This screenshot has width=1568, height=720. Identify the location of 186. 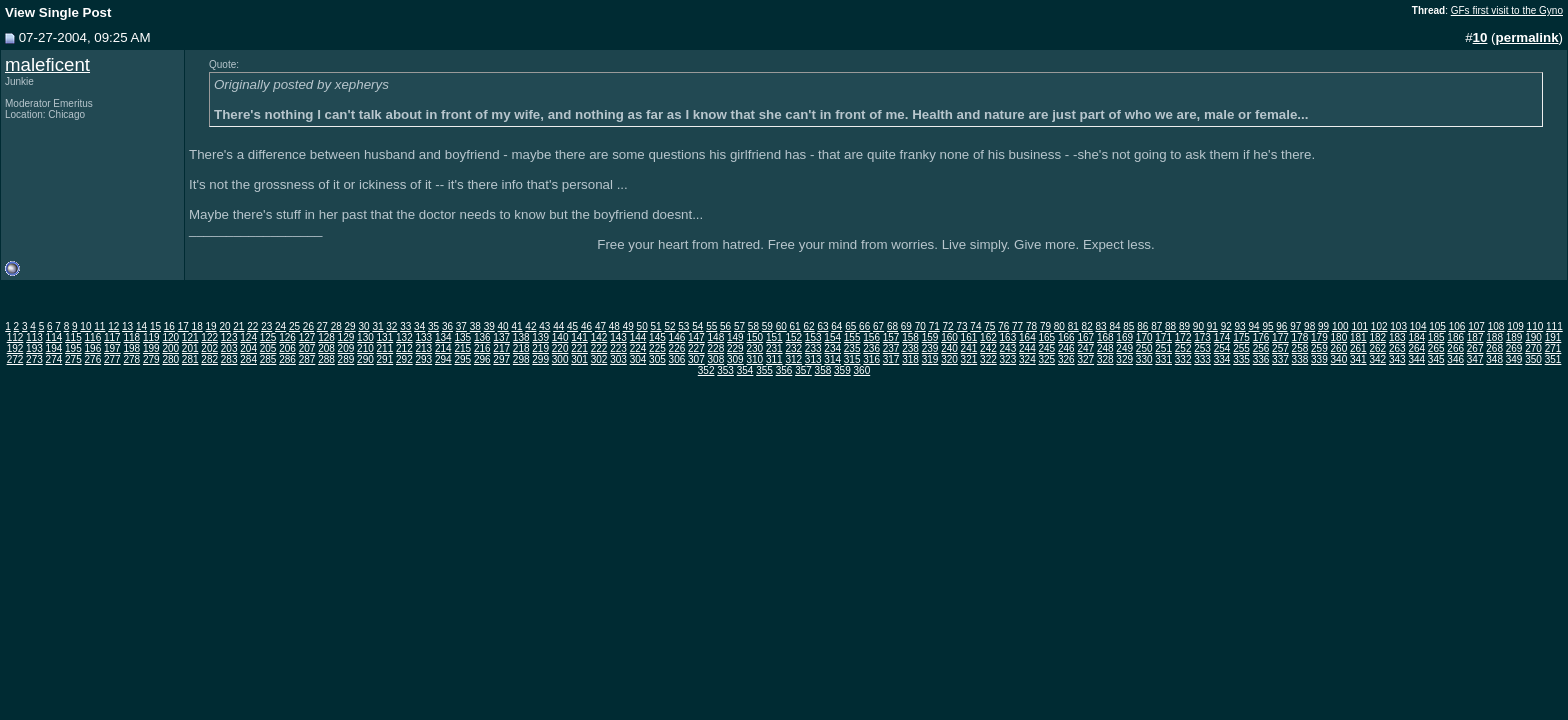
(1455, 337).